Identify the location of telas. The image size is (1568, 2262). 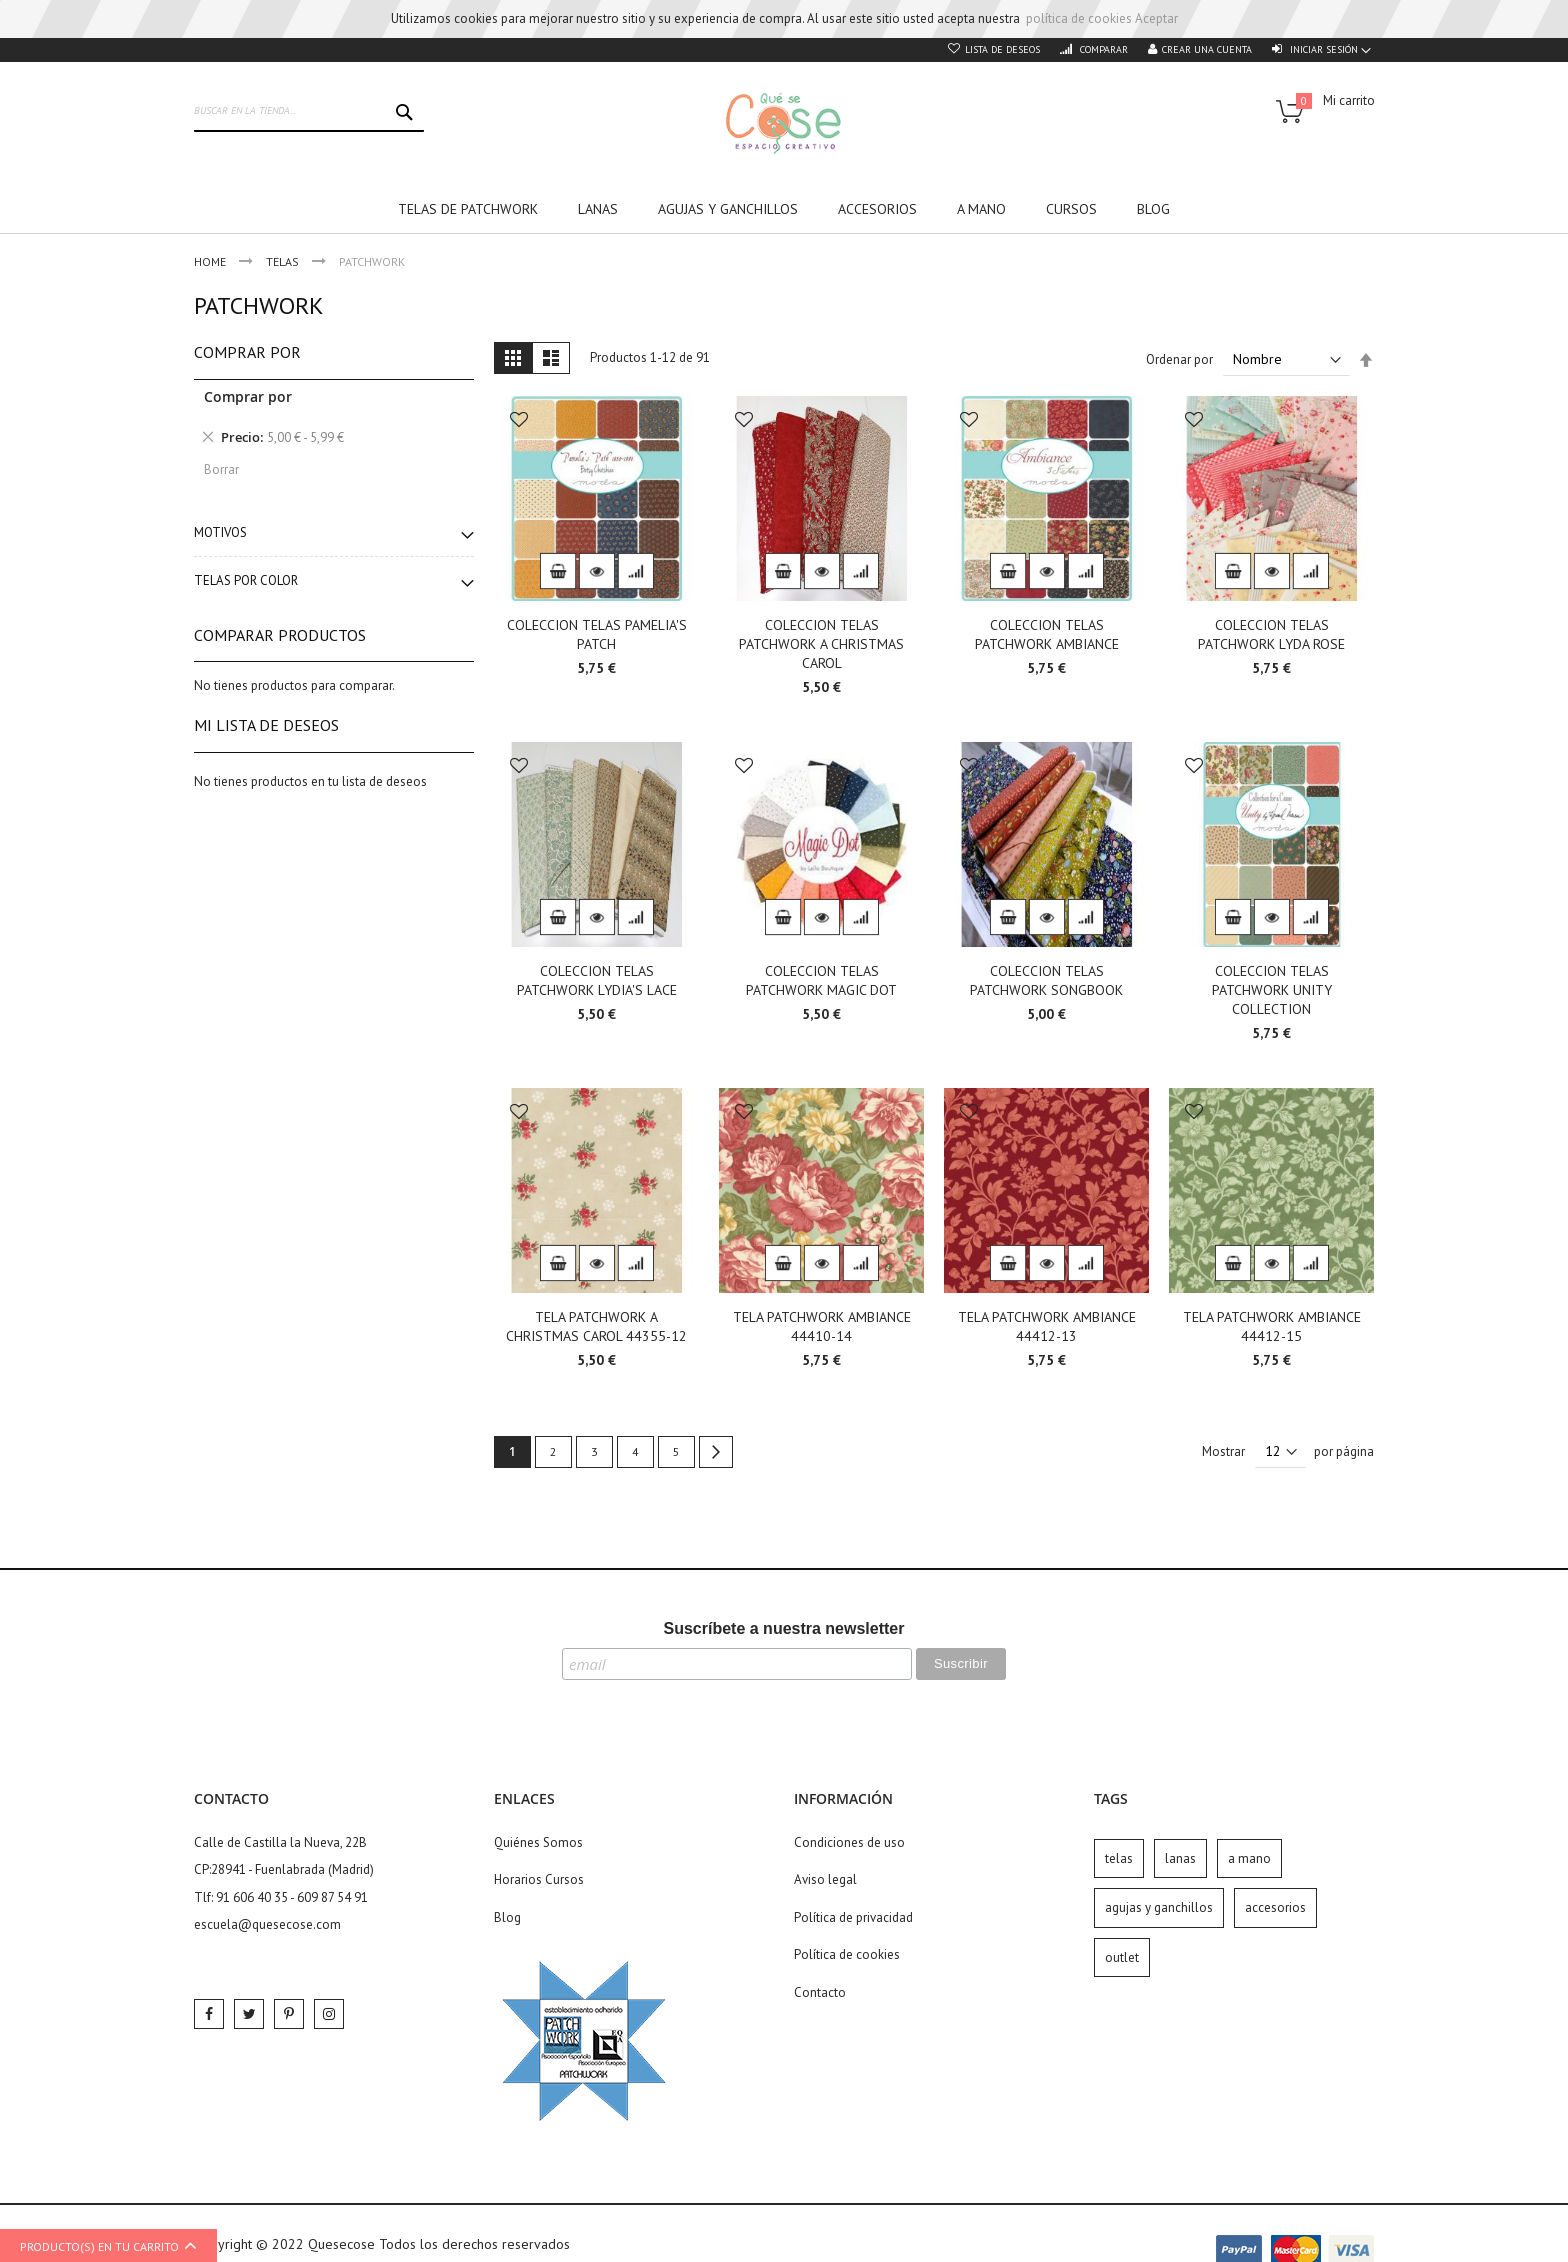
(1119, 1858).